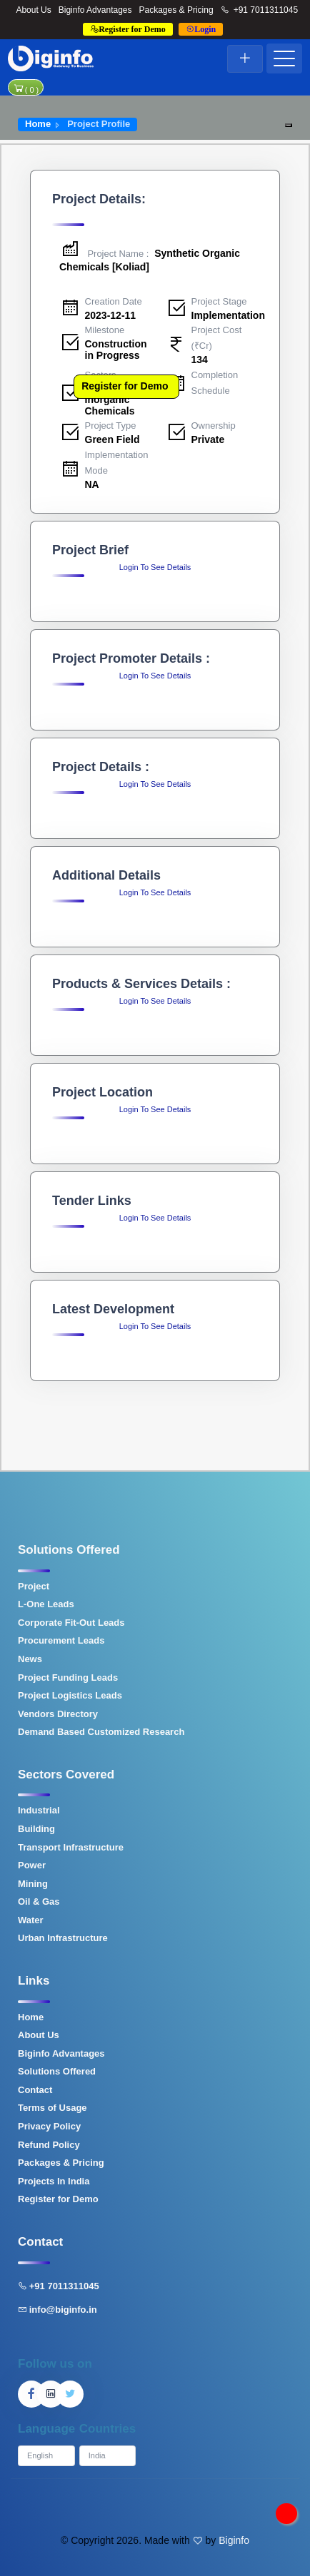 The image size is (310, 2576). What do you see at coordinates (124, 386) in the screenshot?
I see `Register for Demo` at bounding box center [124, 386].